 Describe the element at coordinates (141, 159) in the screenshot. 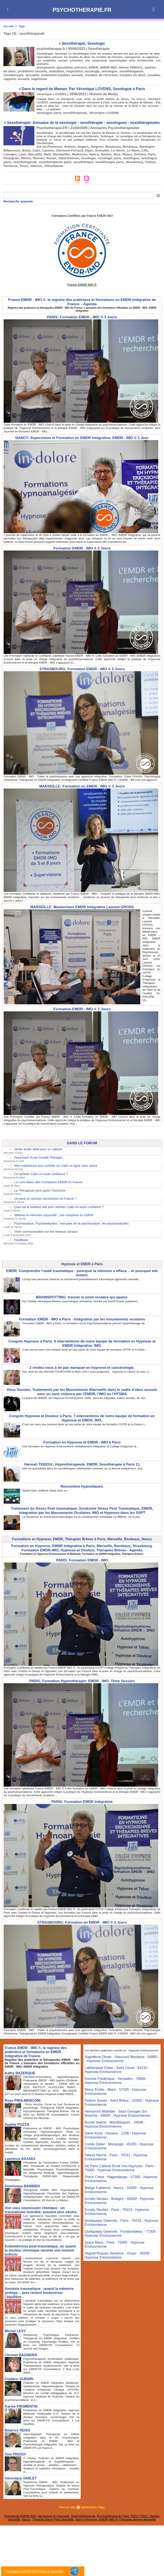

I see `Nice` at that location.